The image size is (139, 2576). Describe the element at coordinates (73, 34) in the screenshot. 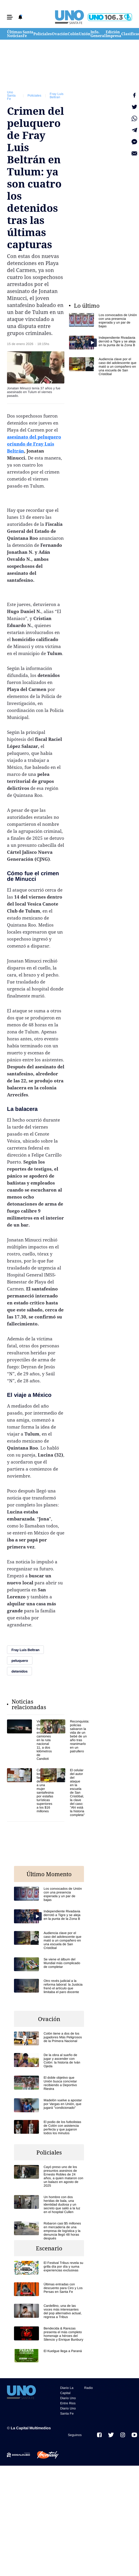

I see `Colón` at that location.